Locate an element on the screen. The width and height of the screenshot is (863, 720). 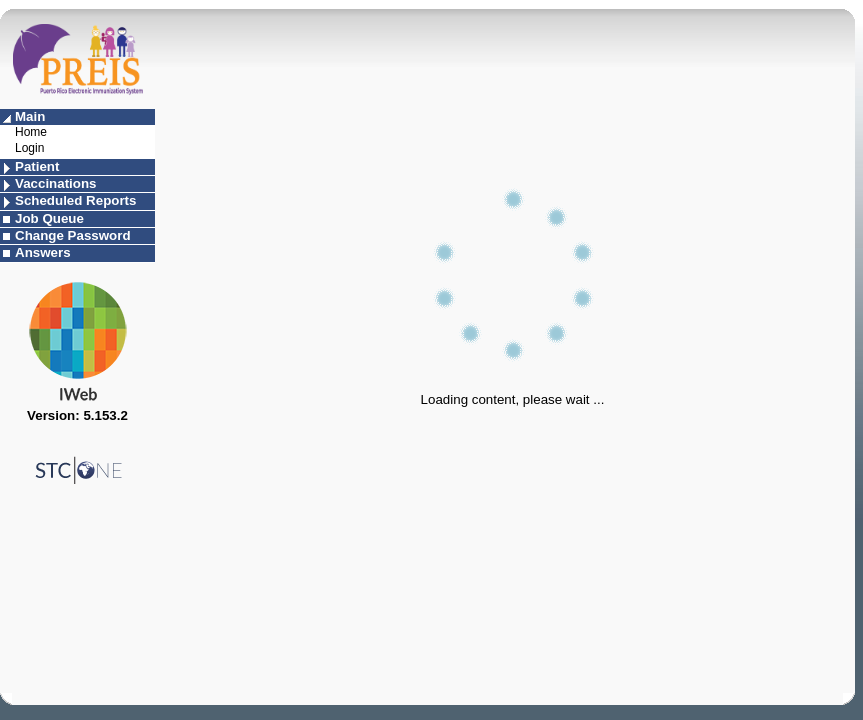
Scheduled Reports is located at coordinates (75, 200).